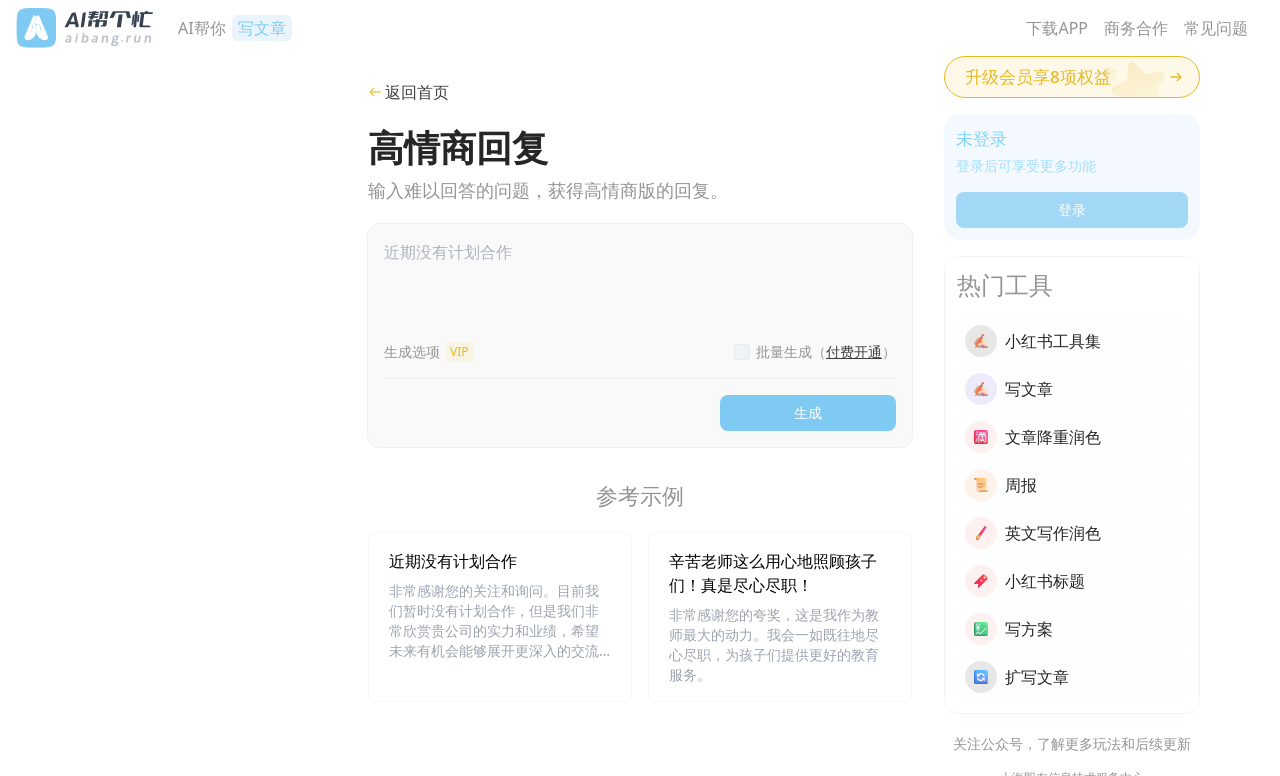 This screenshot has height=776, width=1280. I want to click on 生成, so click(808, 412).